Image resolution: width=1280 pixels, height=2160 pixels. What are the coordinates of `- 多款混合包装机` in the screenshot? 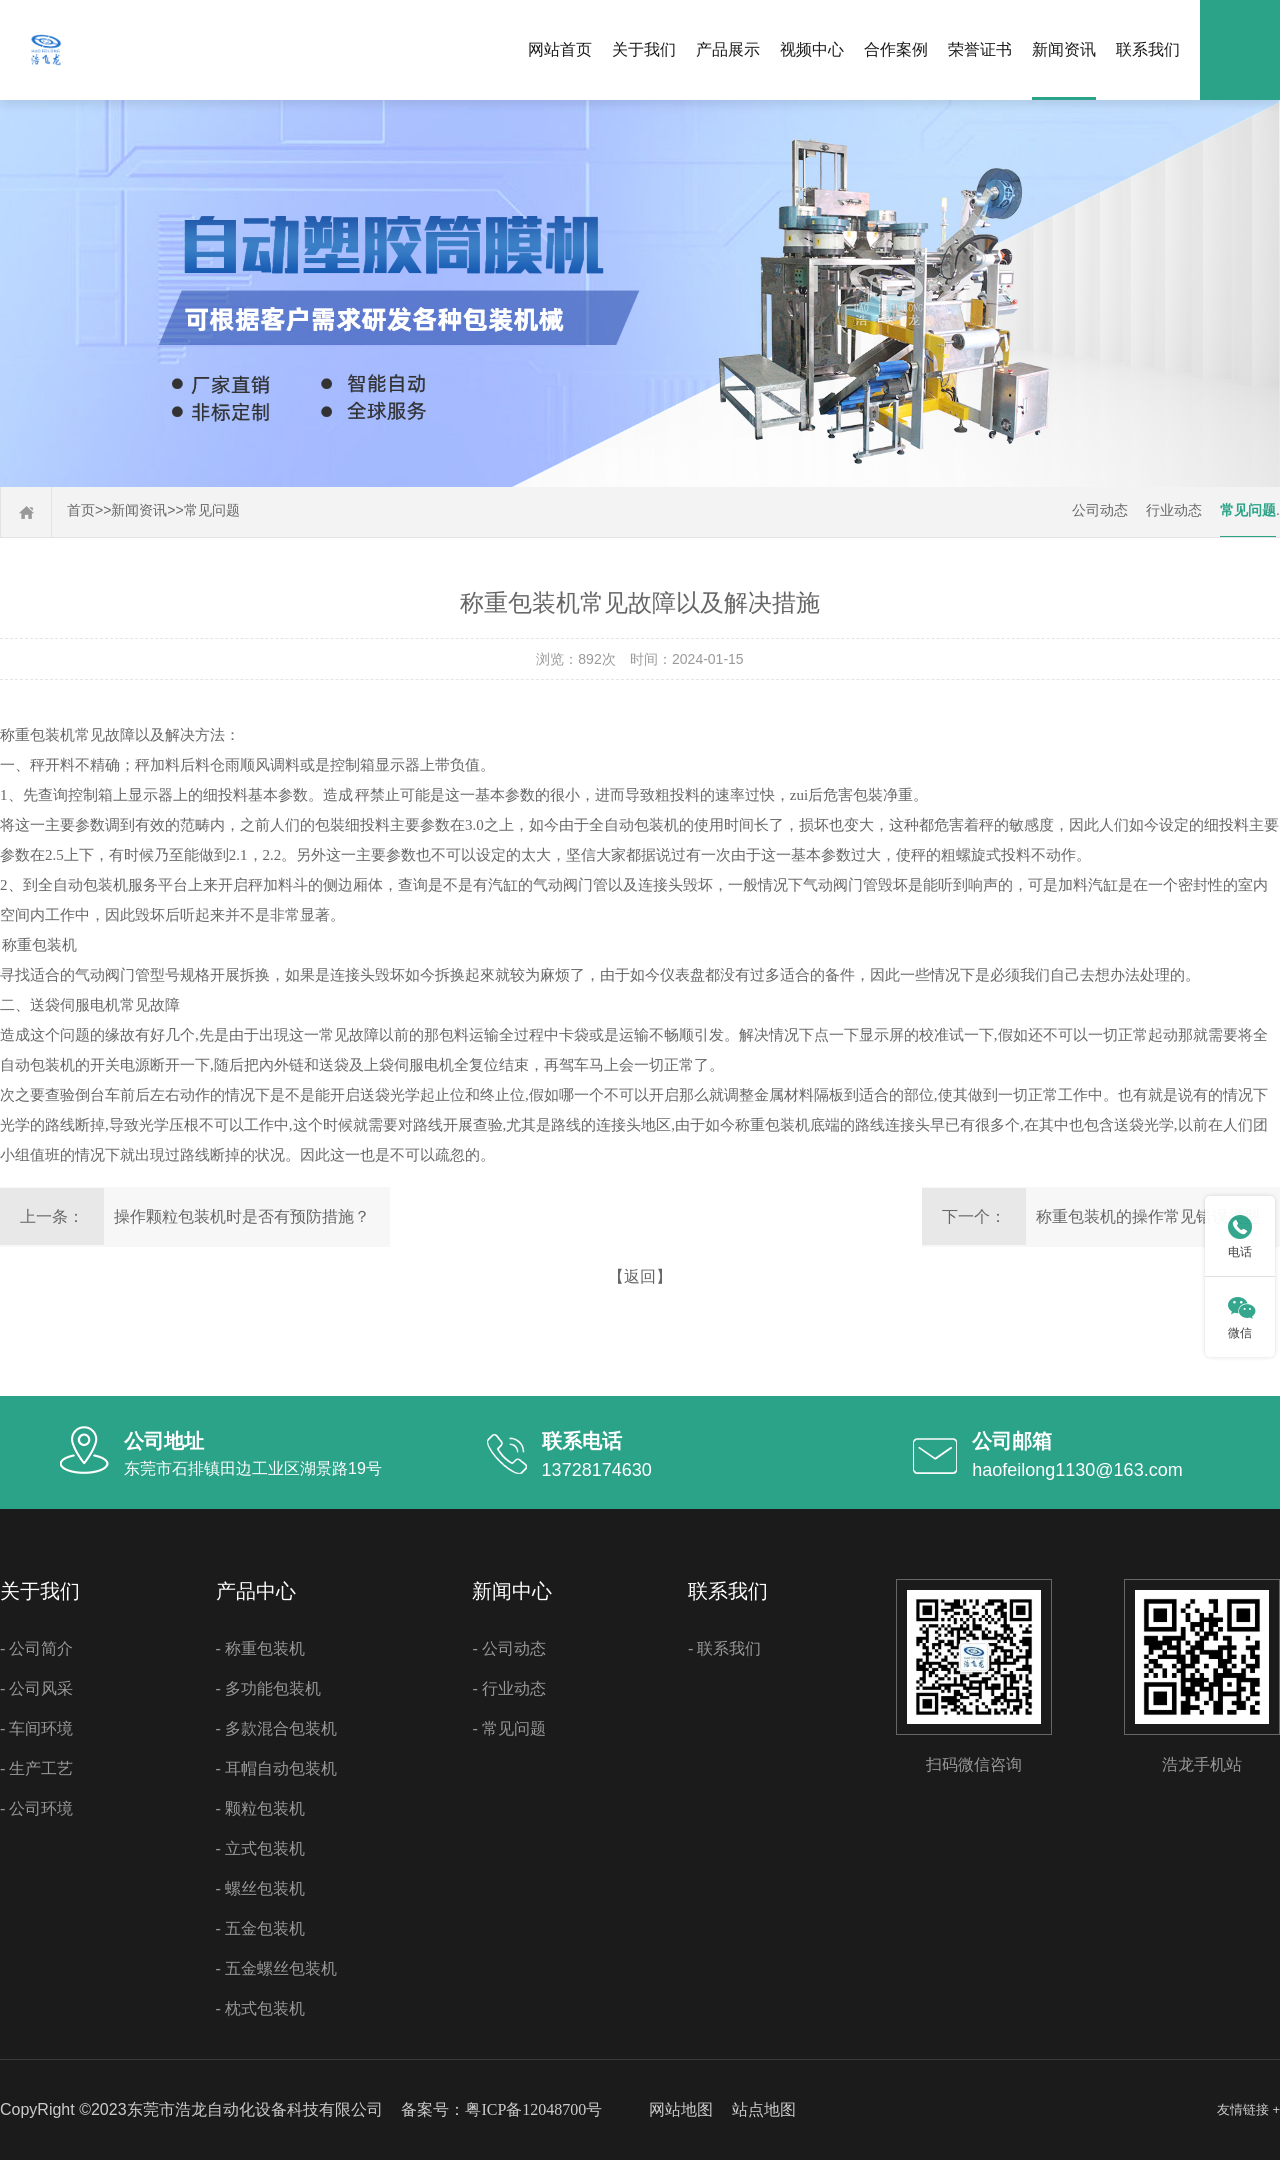 It's located at (276, 1728).